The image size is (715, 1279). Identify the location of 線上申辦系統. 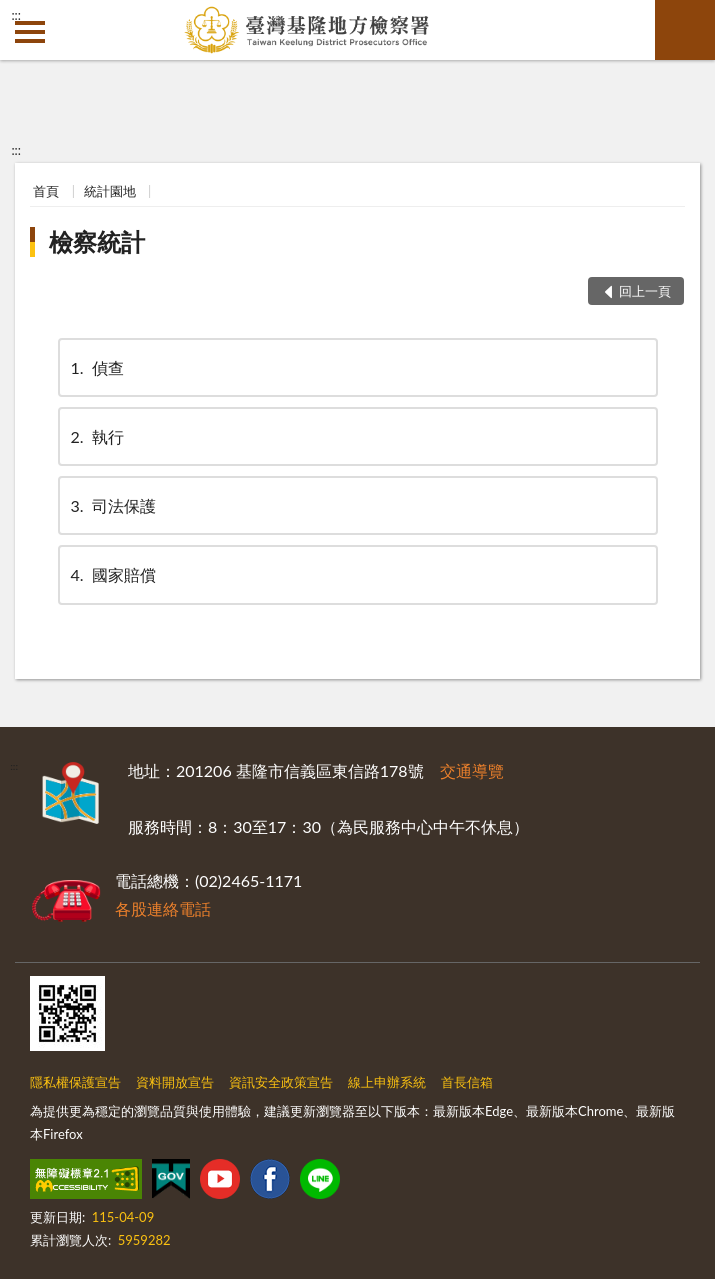
(387, 1082).